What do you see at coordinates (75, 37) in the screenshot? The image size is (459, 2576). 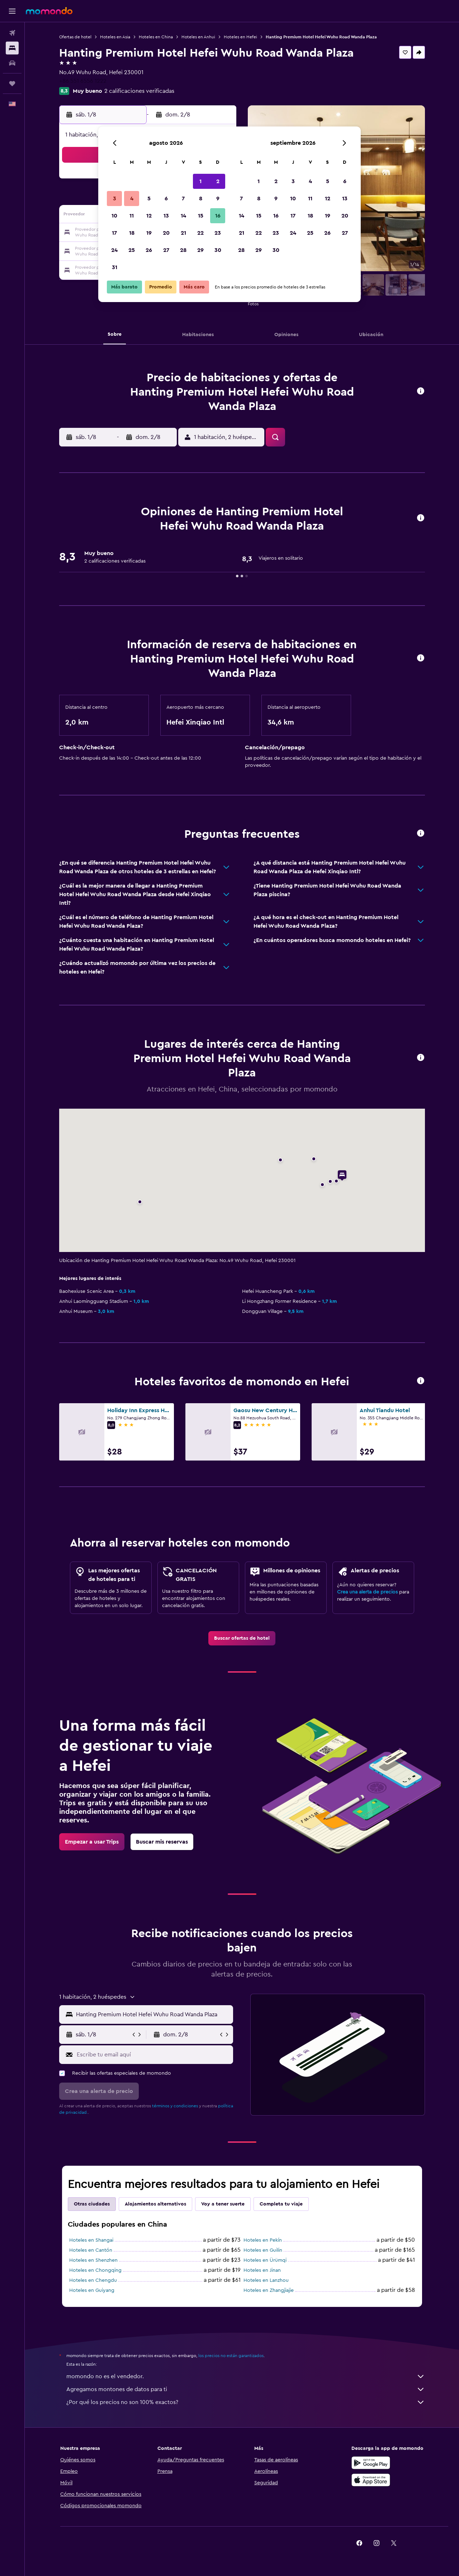 I see `Ofertas de hotel` at bounding box center [75, 37].